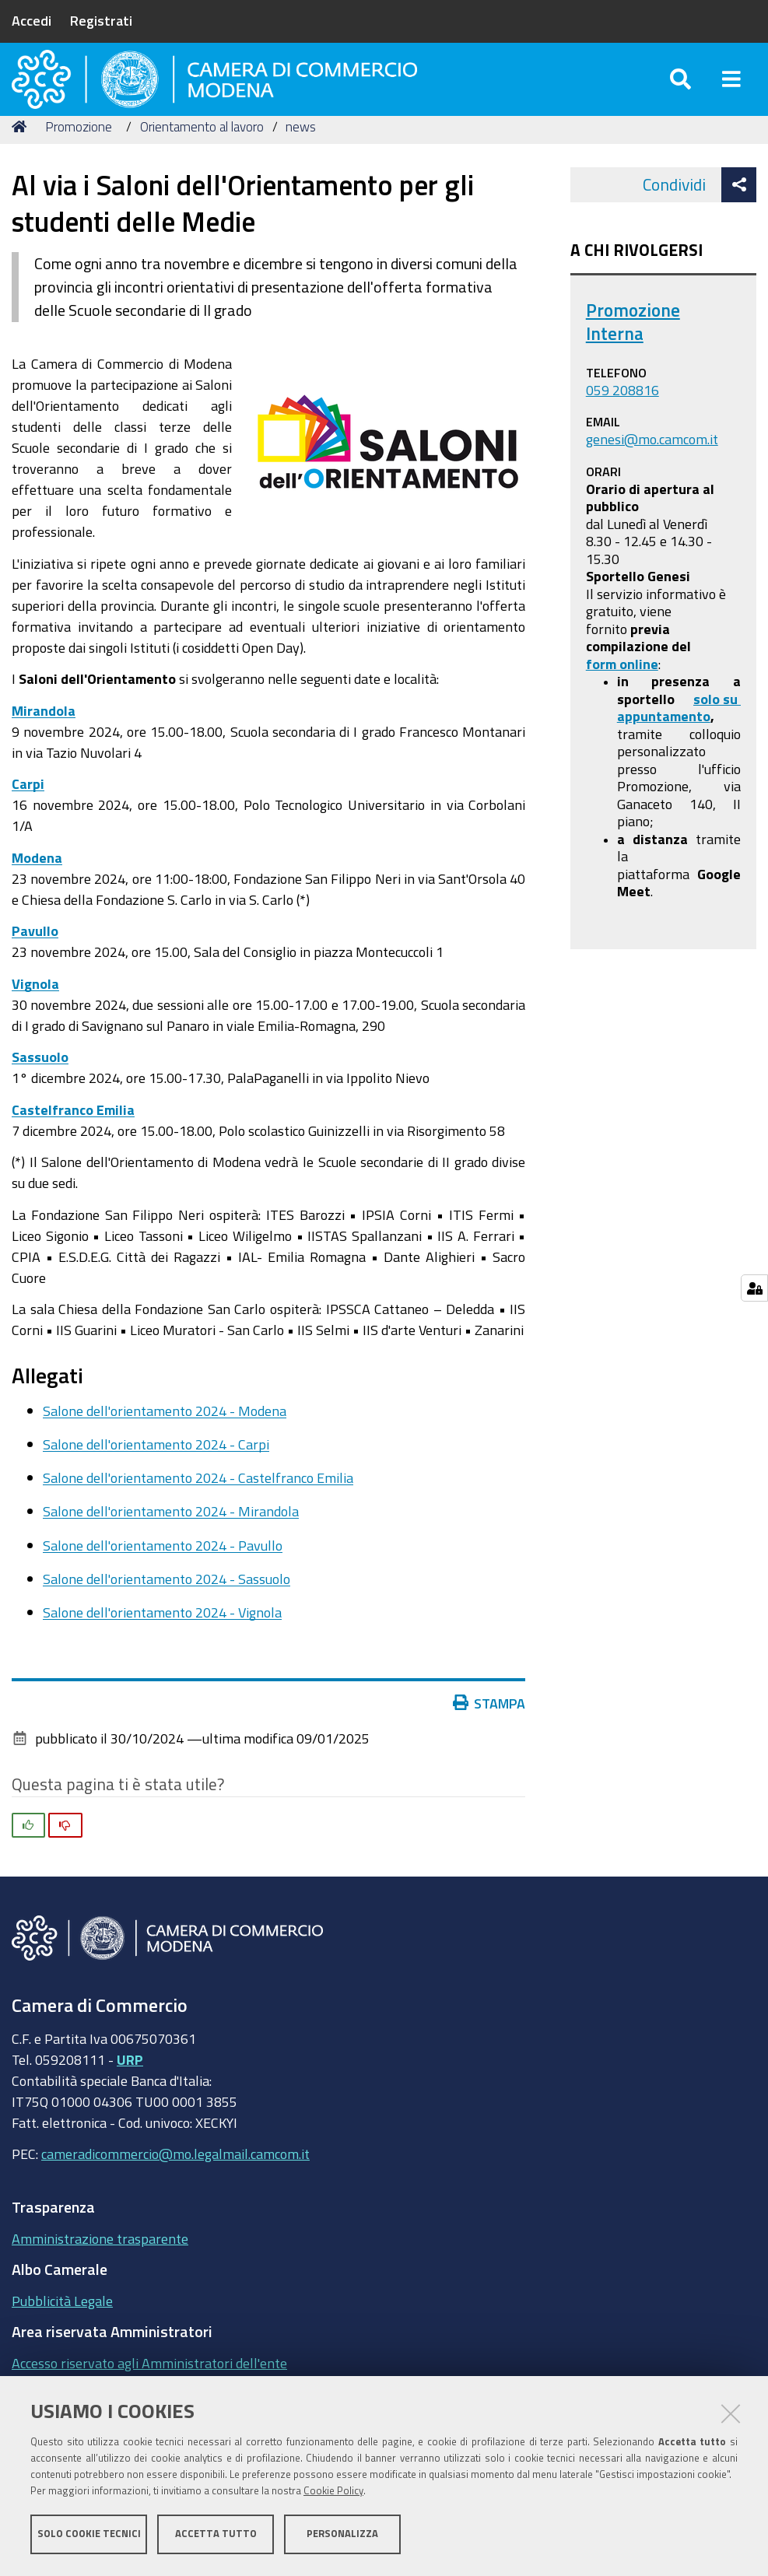 The height and width of the screenshot is (2576, 768). What do you see at coordinates (28, 815) in the screenshot?
I see `Carpi` at bounding box center [28, 815].